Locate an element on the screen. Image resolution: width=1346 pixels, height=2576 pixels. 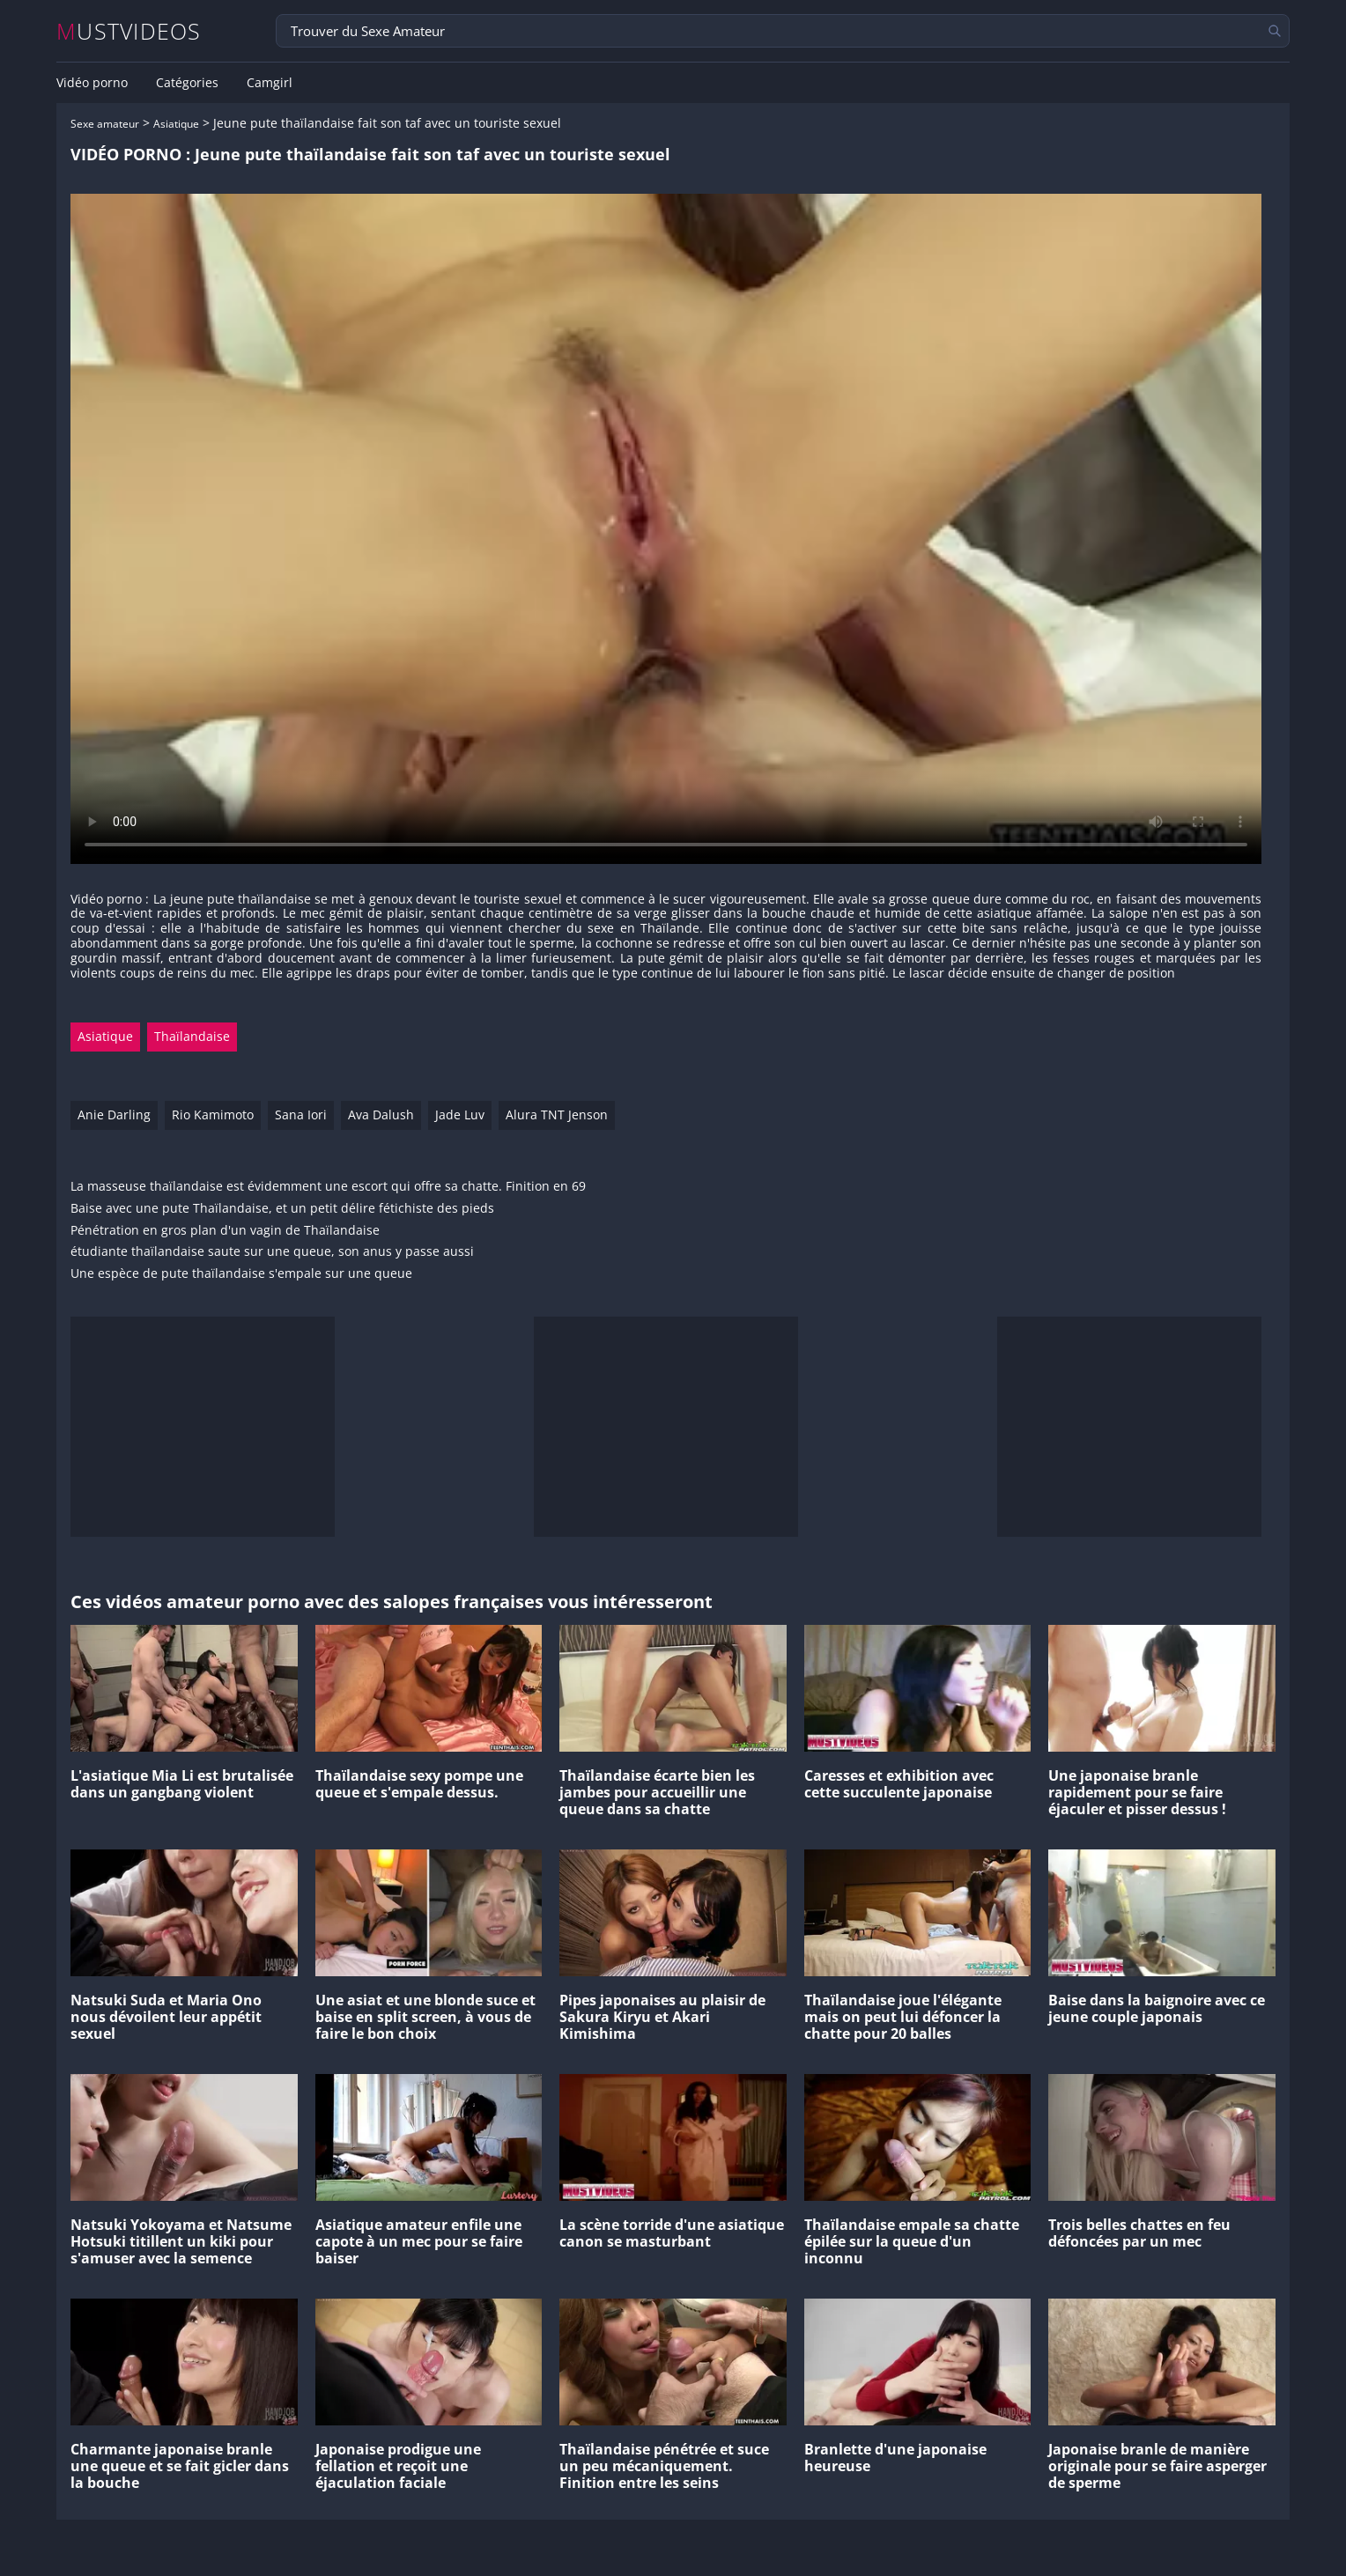
Vidéo porno is located at coordinates (92, 83).